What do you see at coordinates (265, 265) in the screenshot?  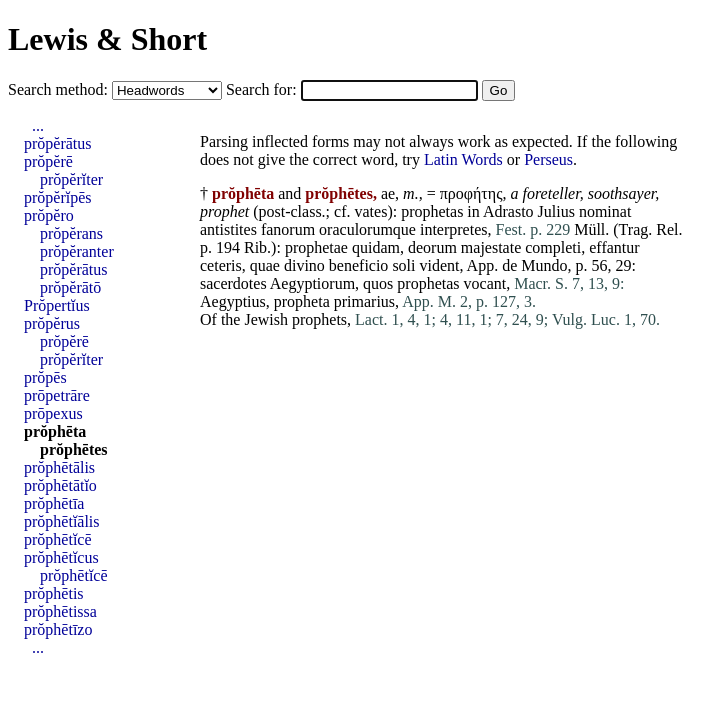 I see `quae` at bounding box center [265, 265].